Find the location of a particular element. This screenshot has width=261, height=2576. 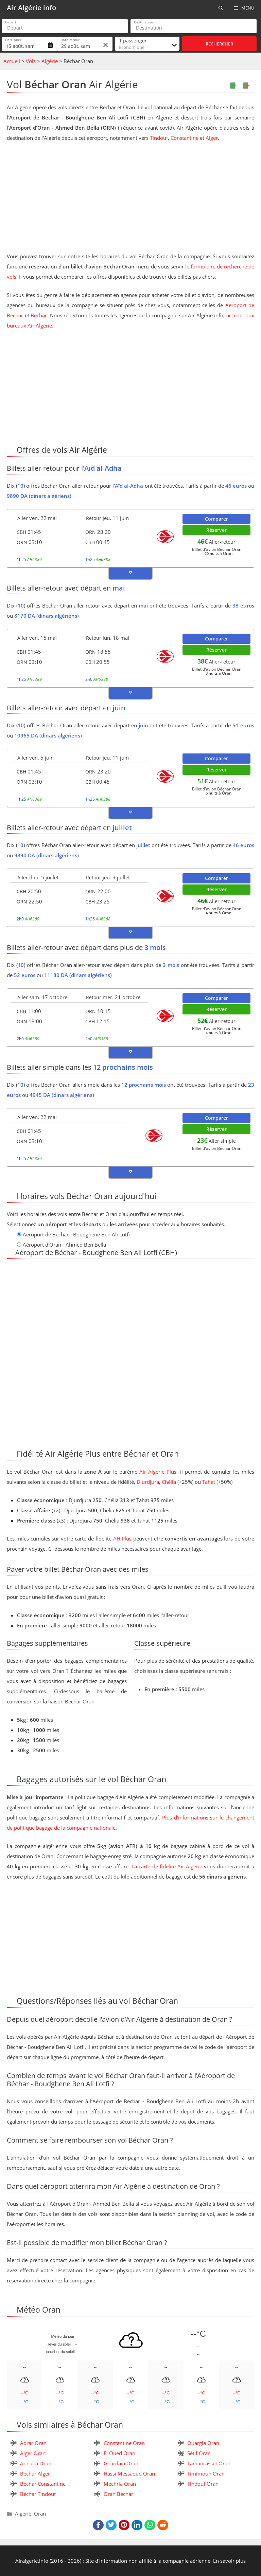

Djurdjura is located at coordinates (148, 1481).